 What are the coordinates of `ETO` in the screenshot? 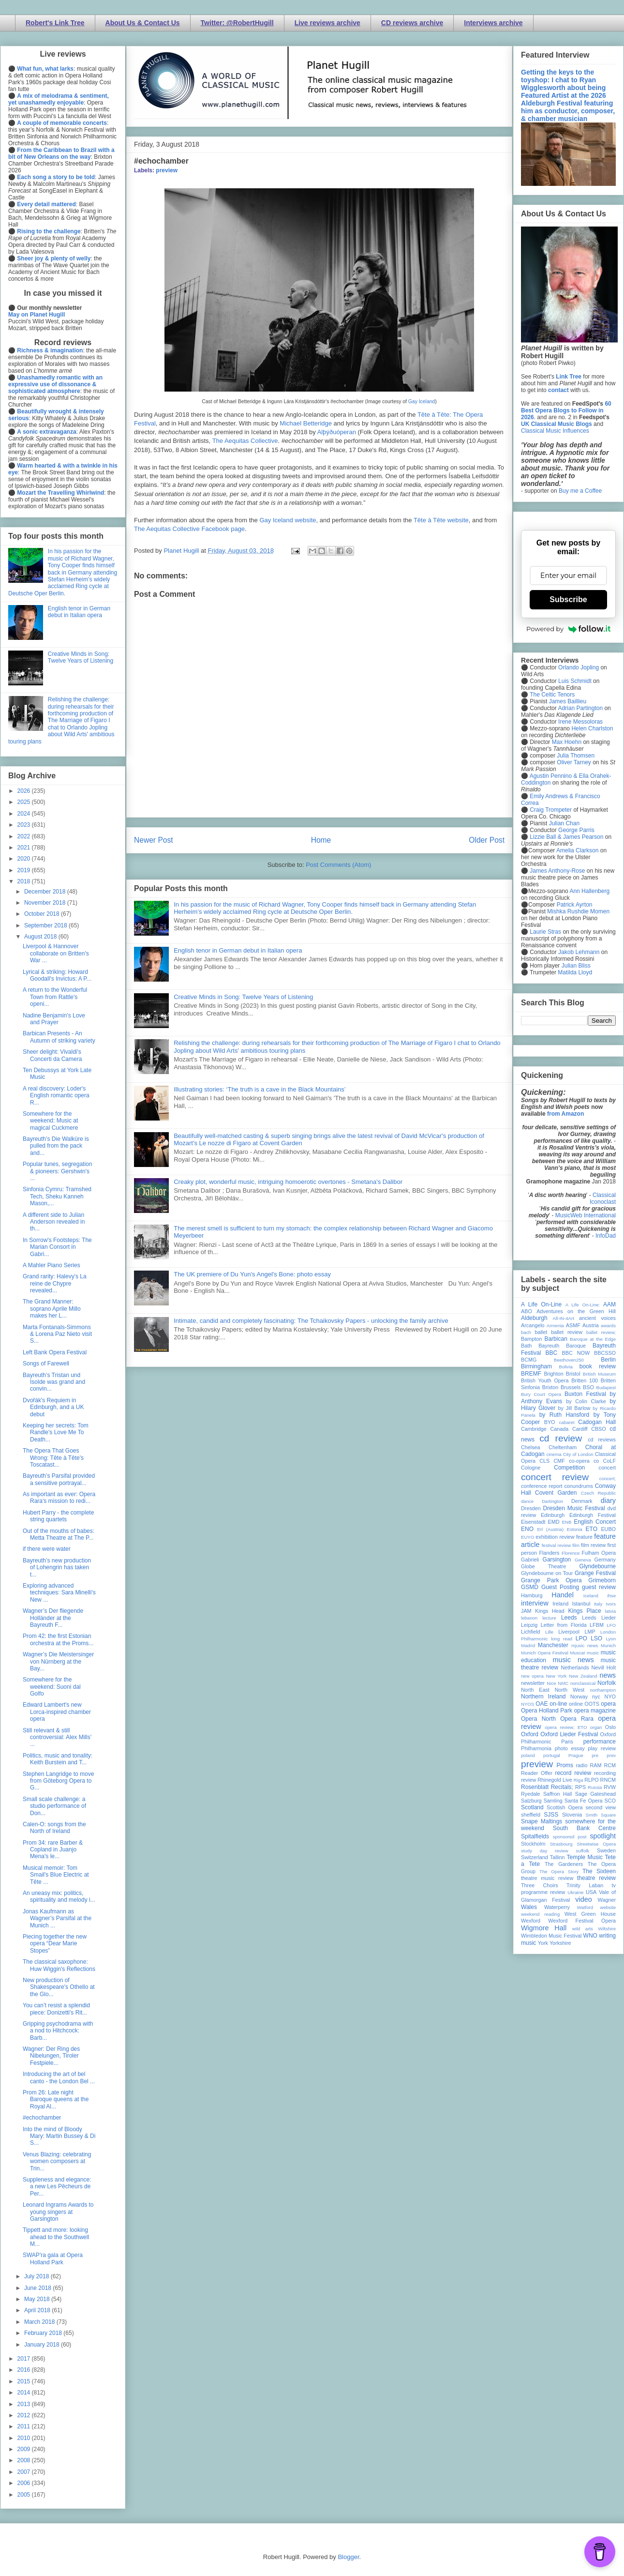 It's located at (591, 1529).